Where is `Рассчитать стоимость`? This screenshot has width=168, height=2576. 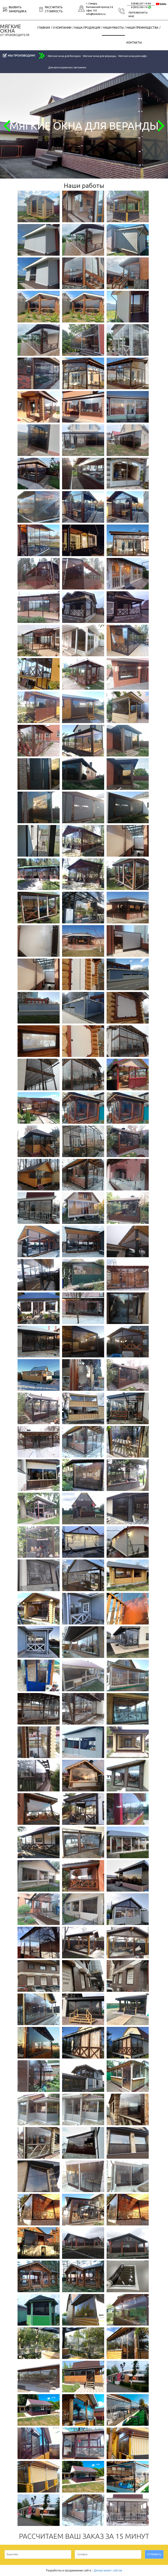
Рассчитать стоимость is located at coordinates (54, 9).